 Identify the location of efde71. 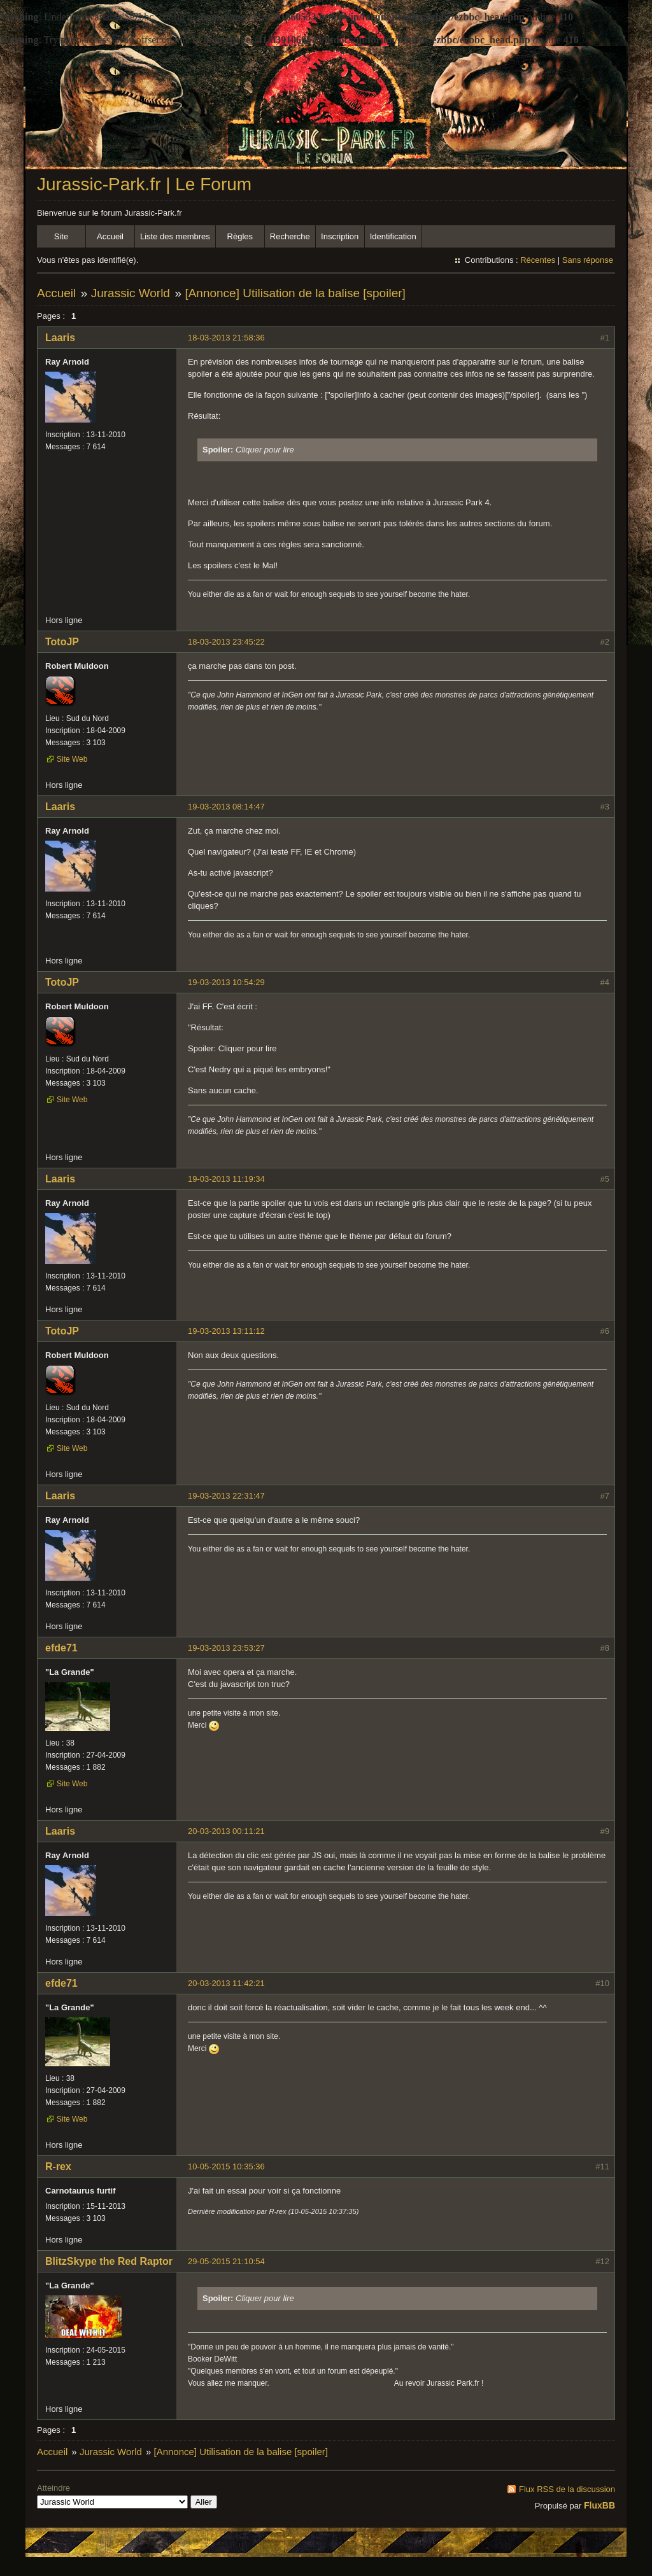
(61, 1647).